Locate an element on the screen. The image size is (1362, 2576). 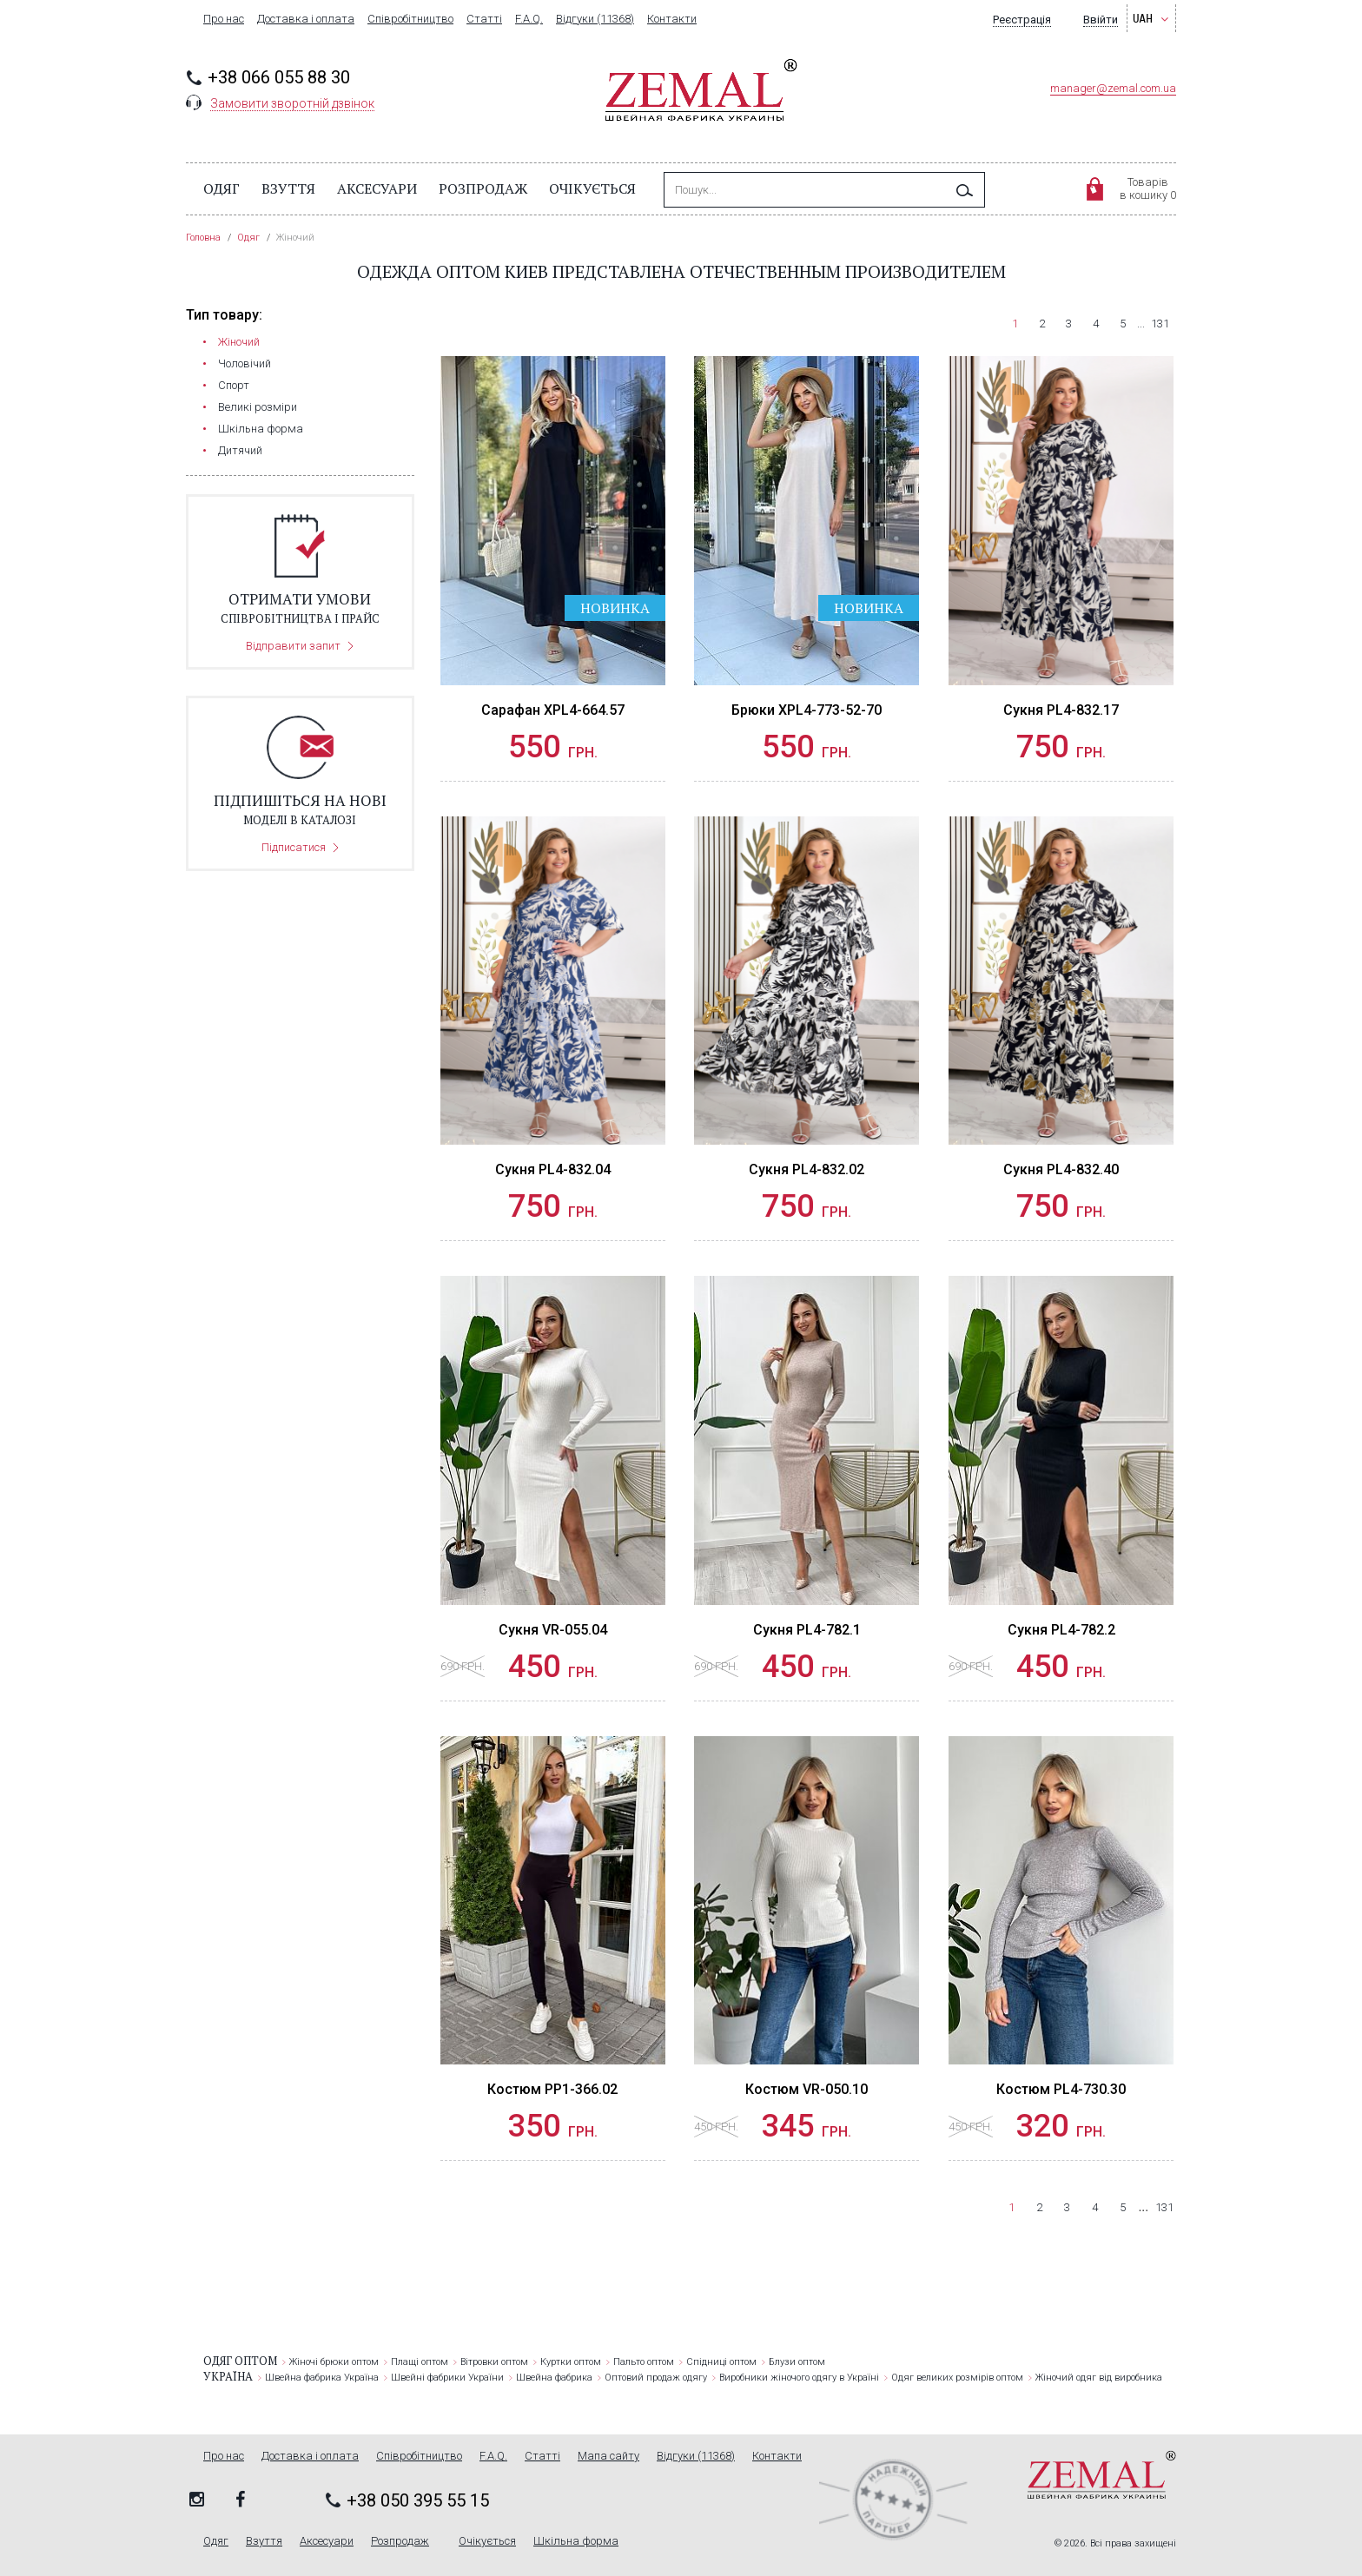
Чоловічий is located at coordinates (244, 363).